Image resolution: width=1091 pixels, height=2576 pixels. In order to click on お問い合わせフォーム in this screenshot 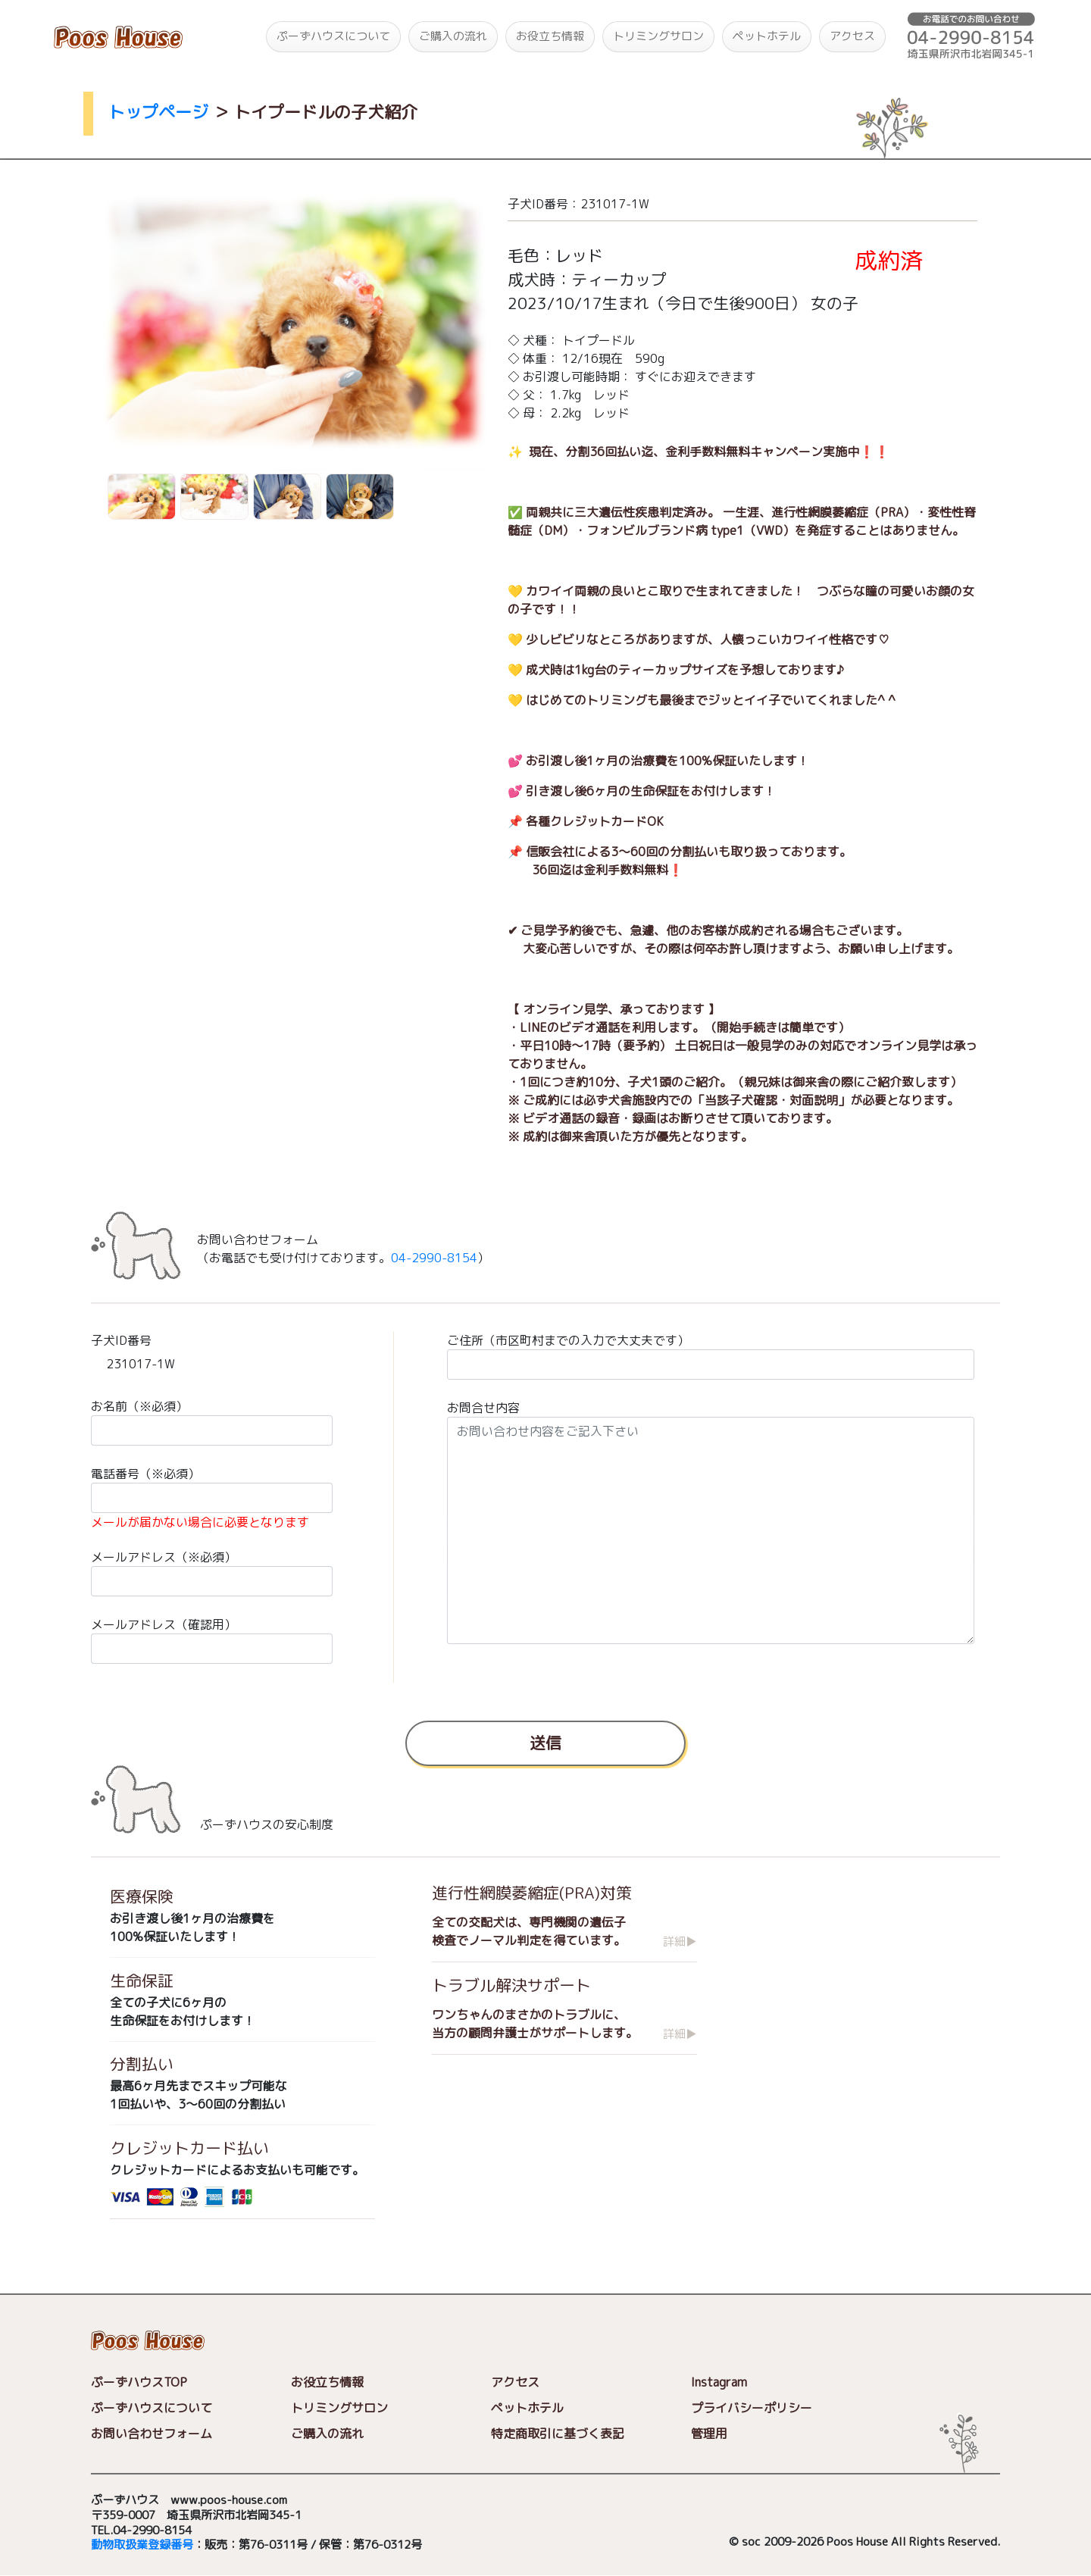, I will do `click(151, 2433)`.